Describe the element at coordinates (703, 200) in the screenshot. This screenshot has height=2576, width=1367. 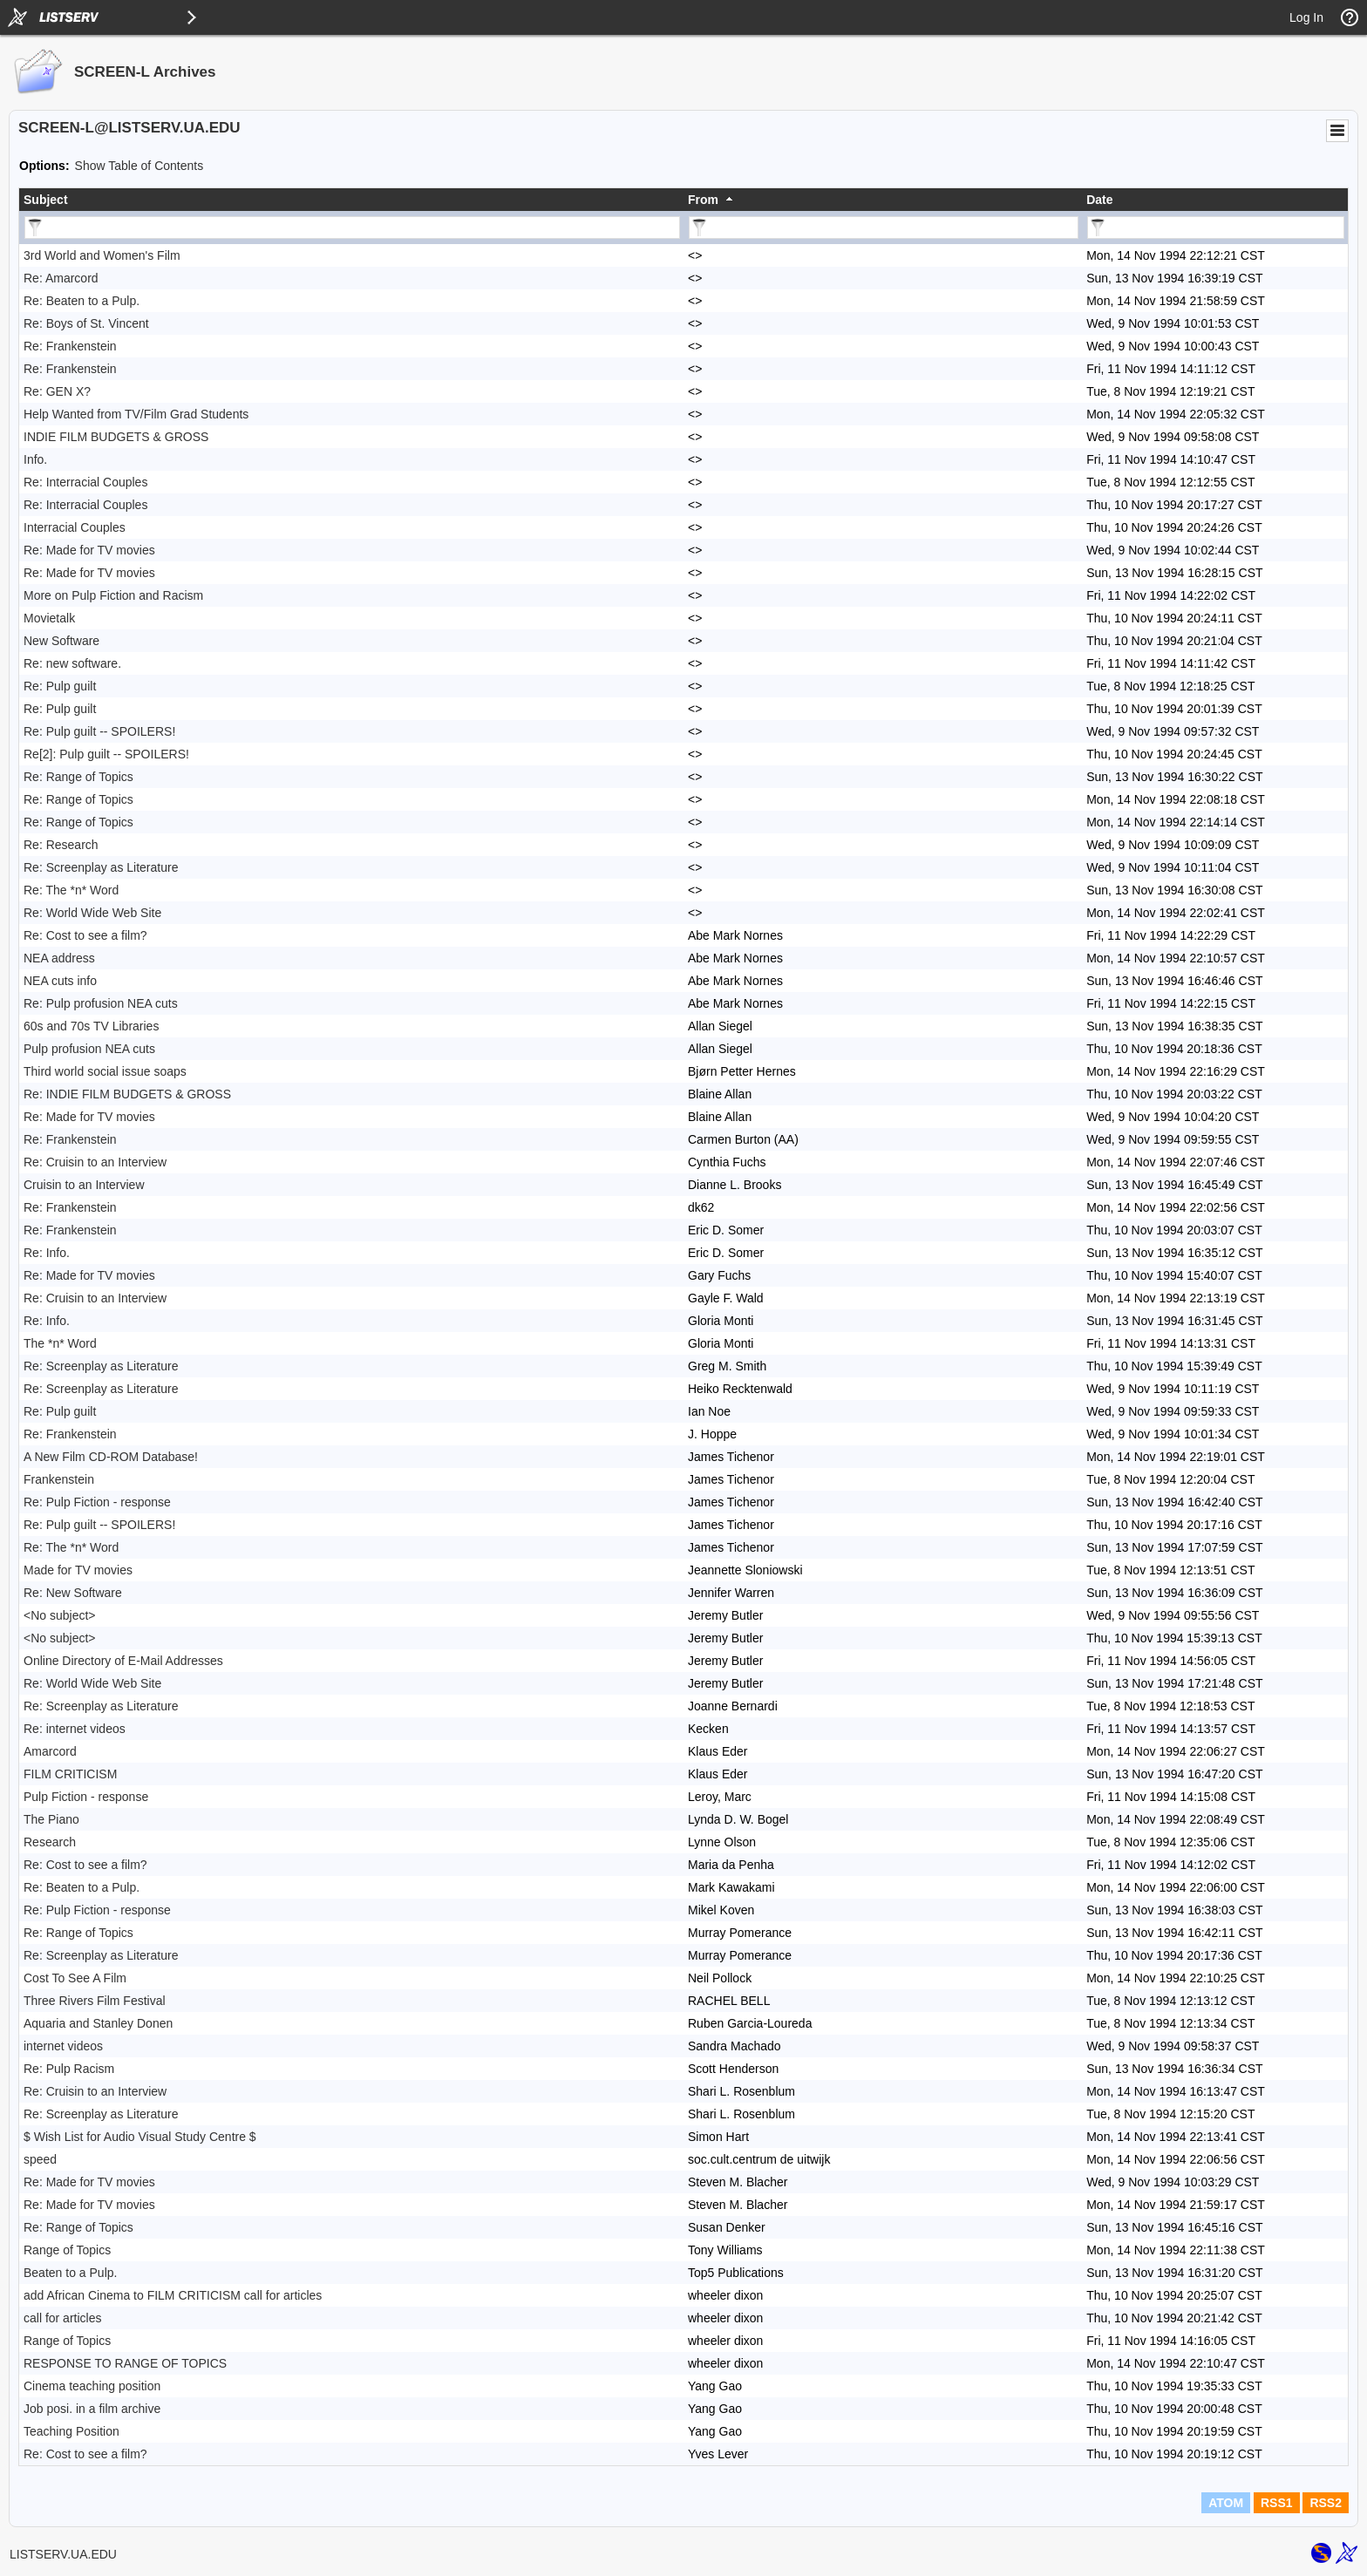
I see `From` at that location.